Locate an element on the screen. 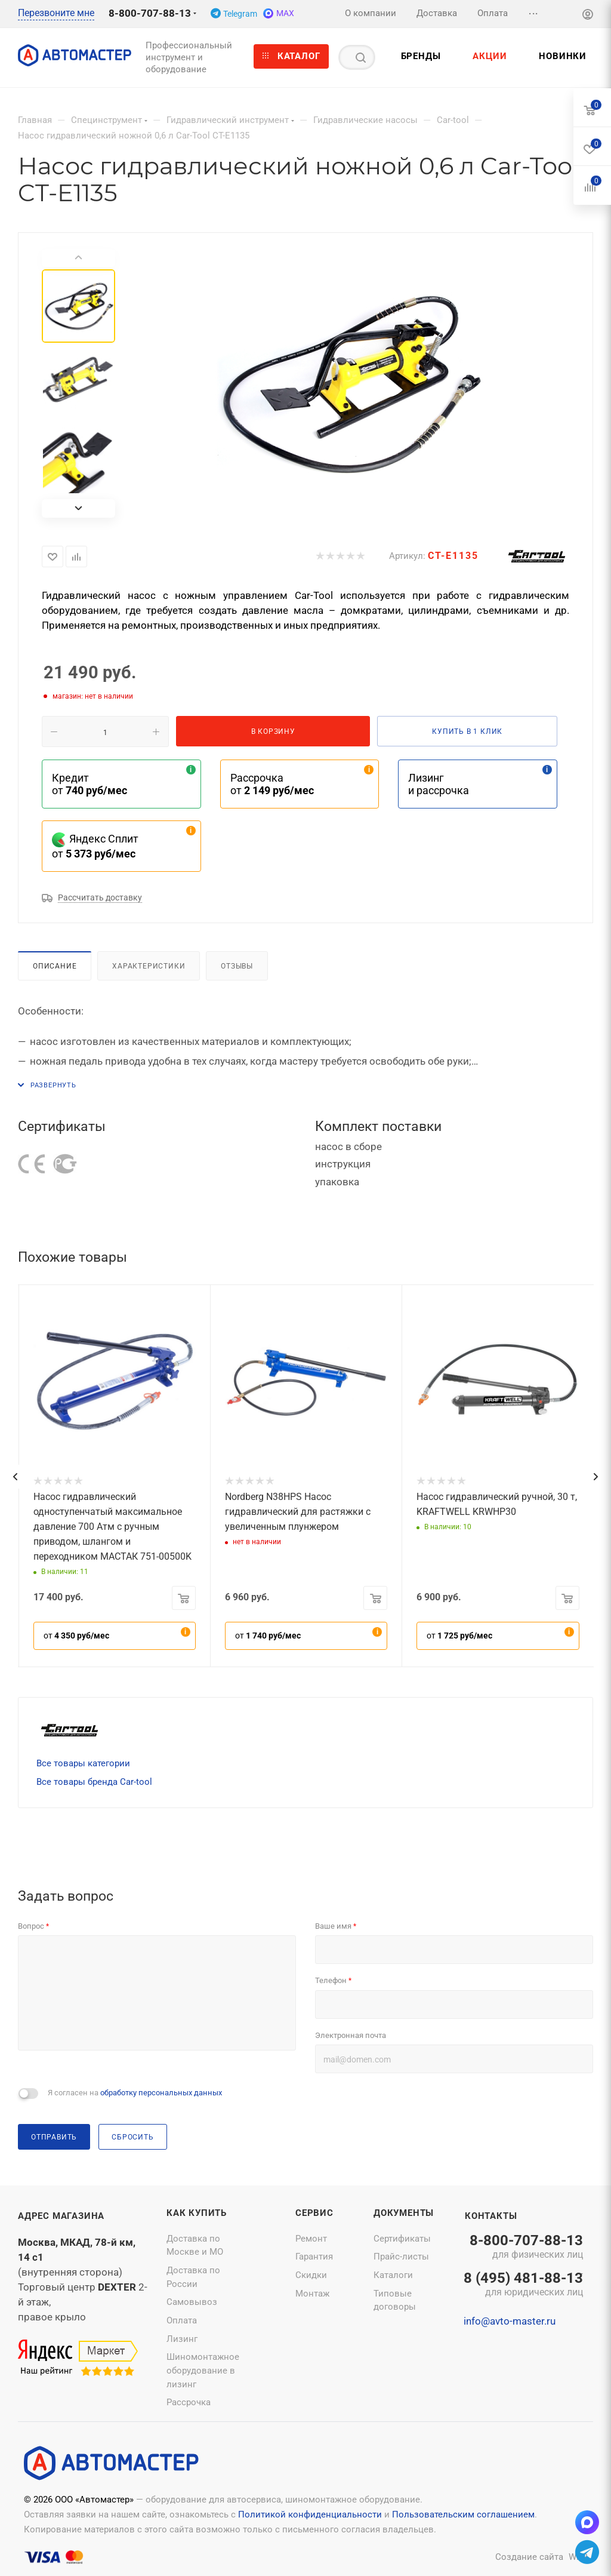 This screenshot has width=611, height=2576. Контакты is located at coordinates (491, 2216).